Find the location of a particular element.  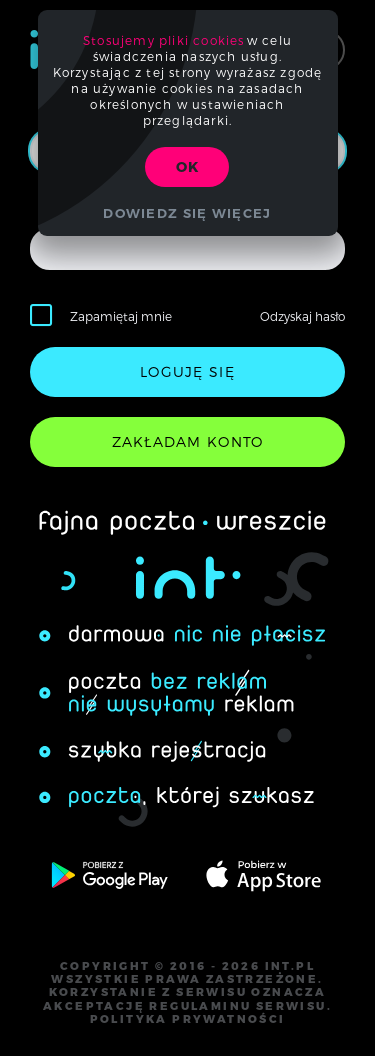

zakładam konto is located at coordinates (188, 441).